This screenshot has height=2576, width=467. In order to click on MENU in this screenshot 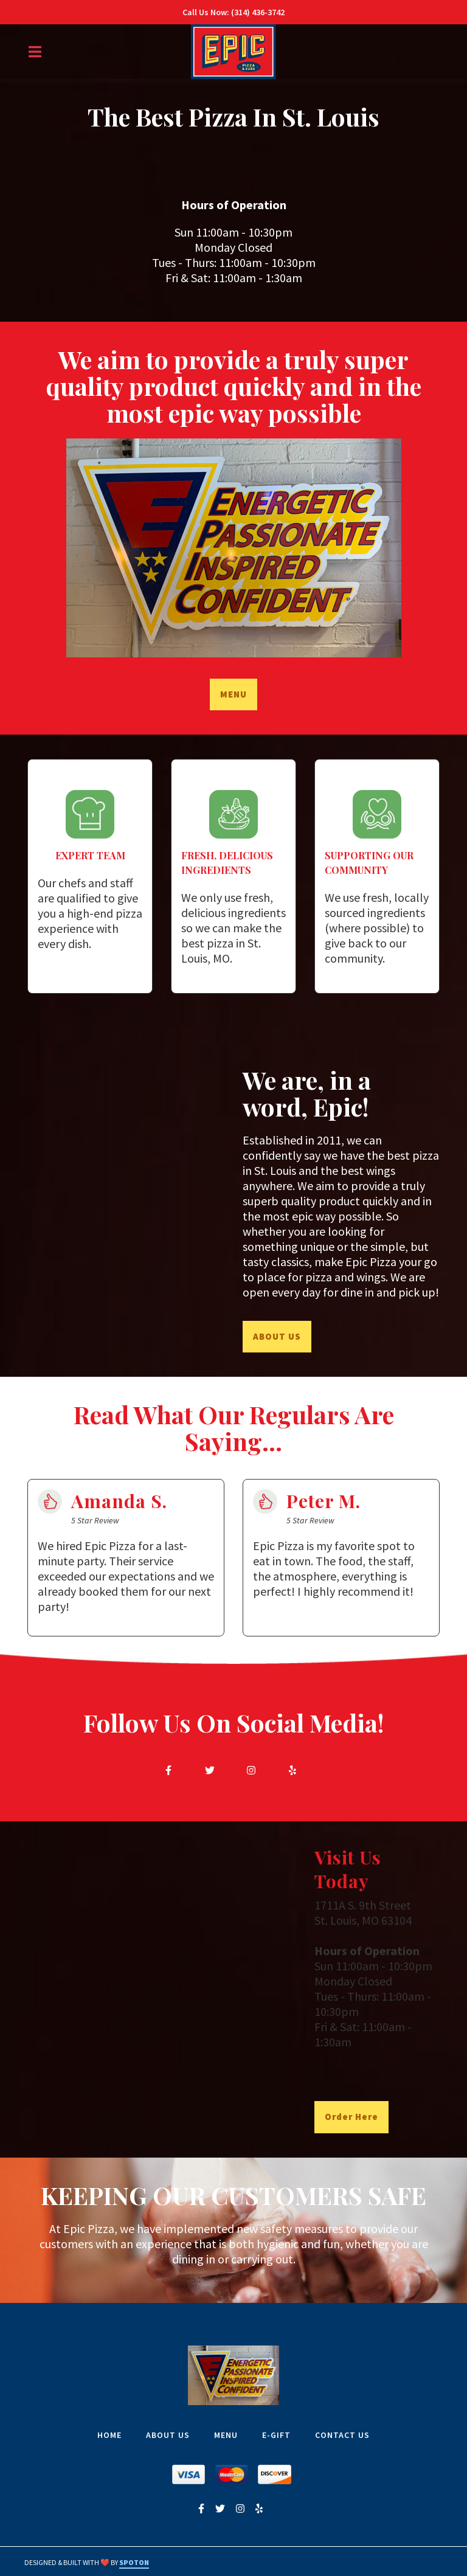, I will do `click(229, 2434)`.